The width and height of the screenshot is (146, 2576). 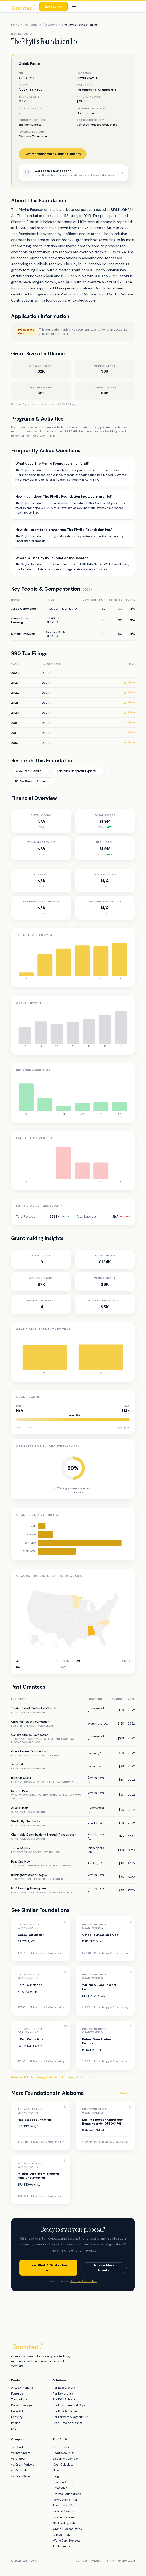 What do you see at coordinates (33, 781) in the screenshot?
I see `IRS Tax Exempt Status` at bounding box center [33, 781].